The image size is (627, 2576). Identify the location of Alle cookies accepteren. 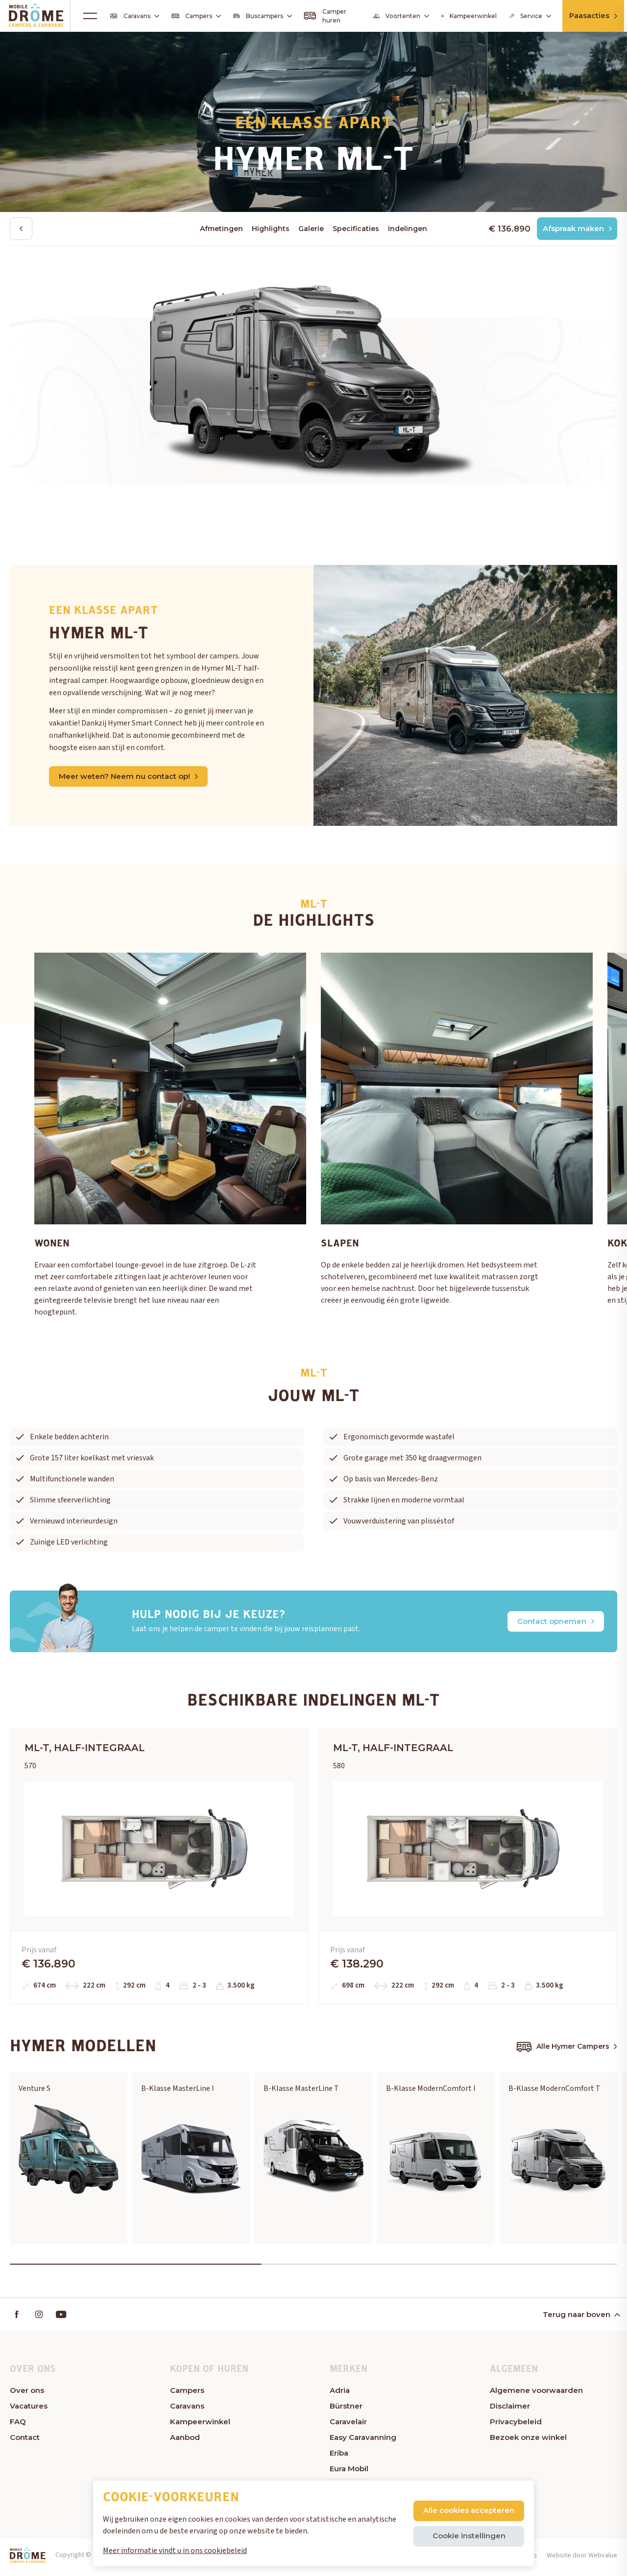
(468, 2510).